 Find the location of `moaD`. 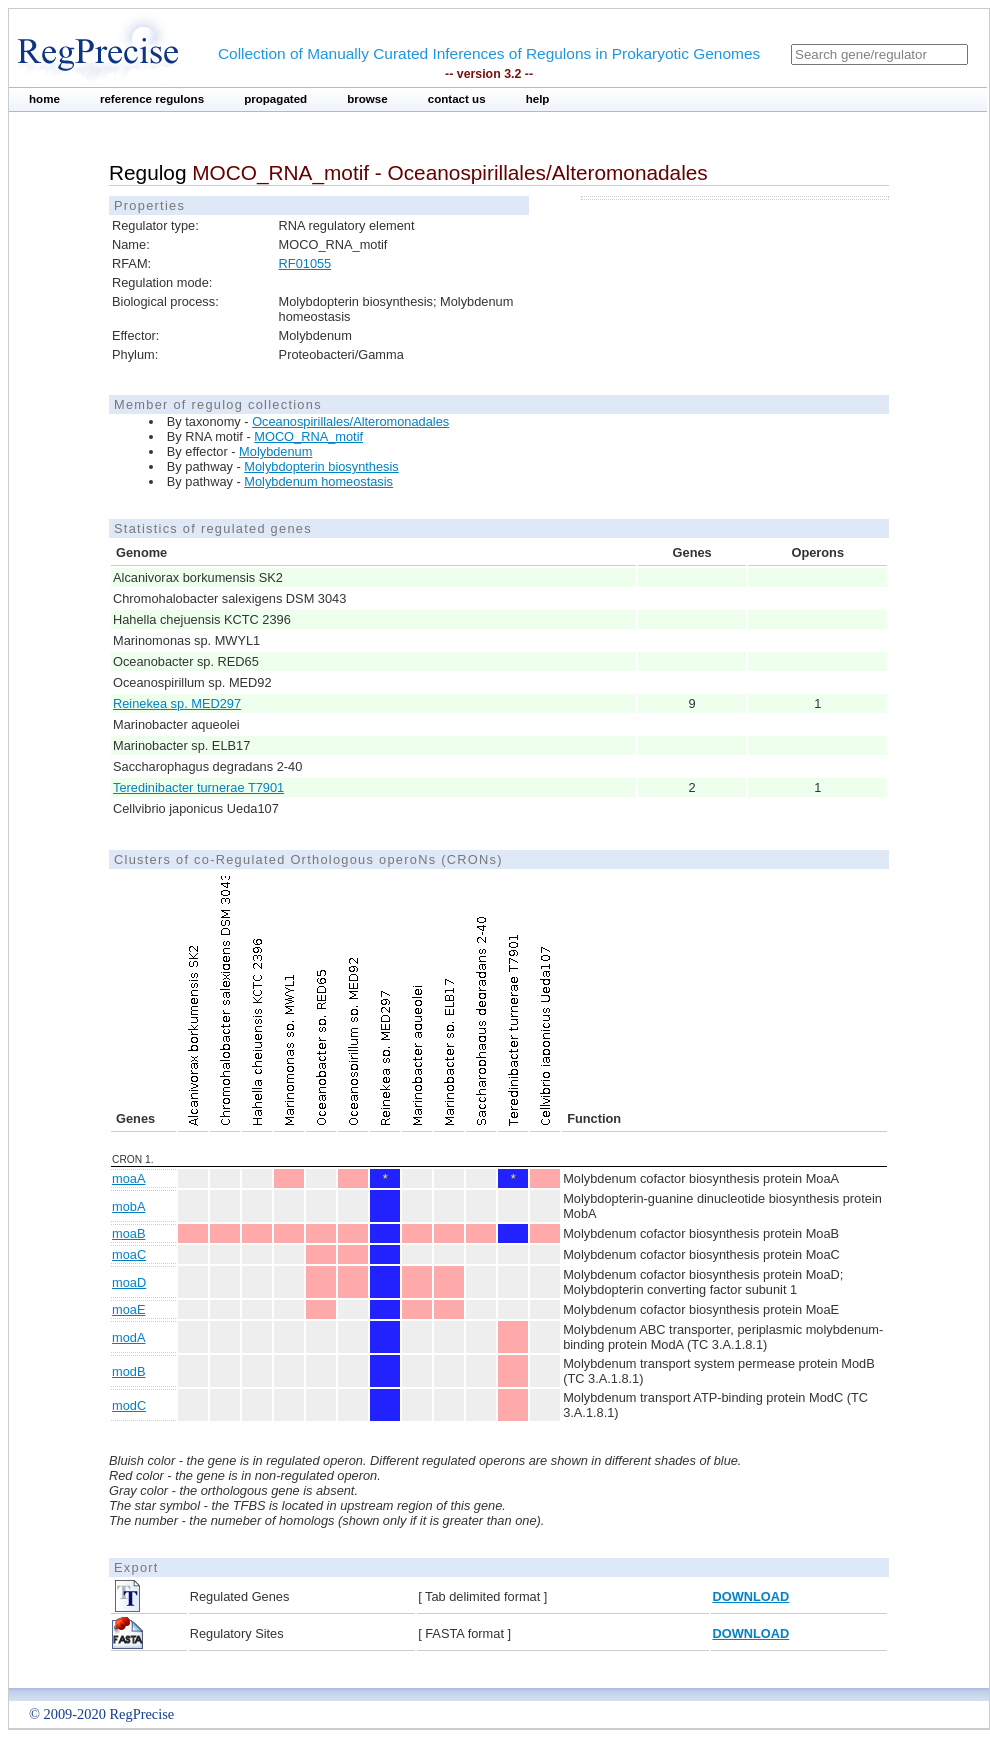

moaD is located at coordinates (129, 1282).